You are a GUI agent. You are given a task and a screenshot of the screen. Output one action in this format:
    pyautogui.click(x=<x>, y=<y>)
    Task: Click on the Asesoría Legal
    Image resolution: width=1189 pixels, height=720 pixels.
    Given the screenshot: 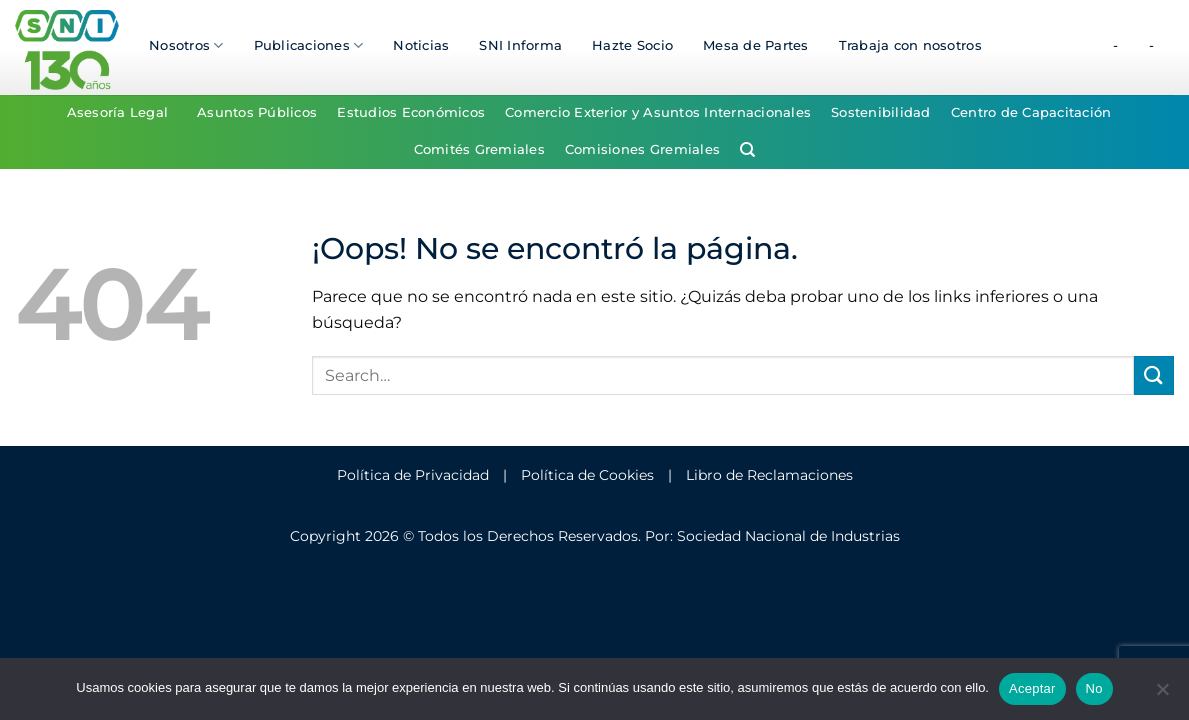 What is the action you would take?
    pyautogui.click(x=118, y=112)
    